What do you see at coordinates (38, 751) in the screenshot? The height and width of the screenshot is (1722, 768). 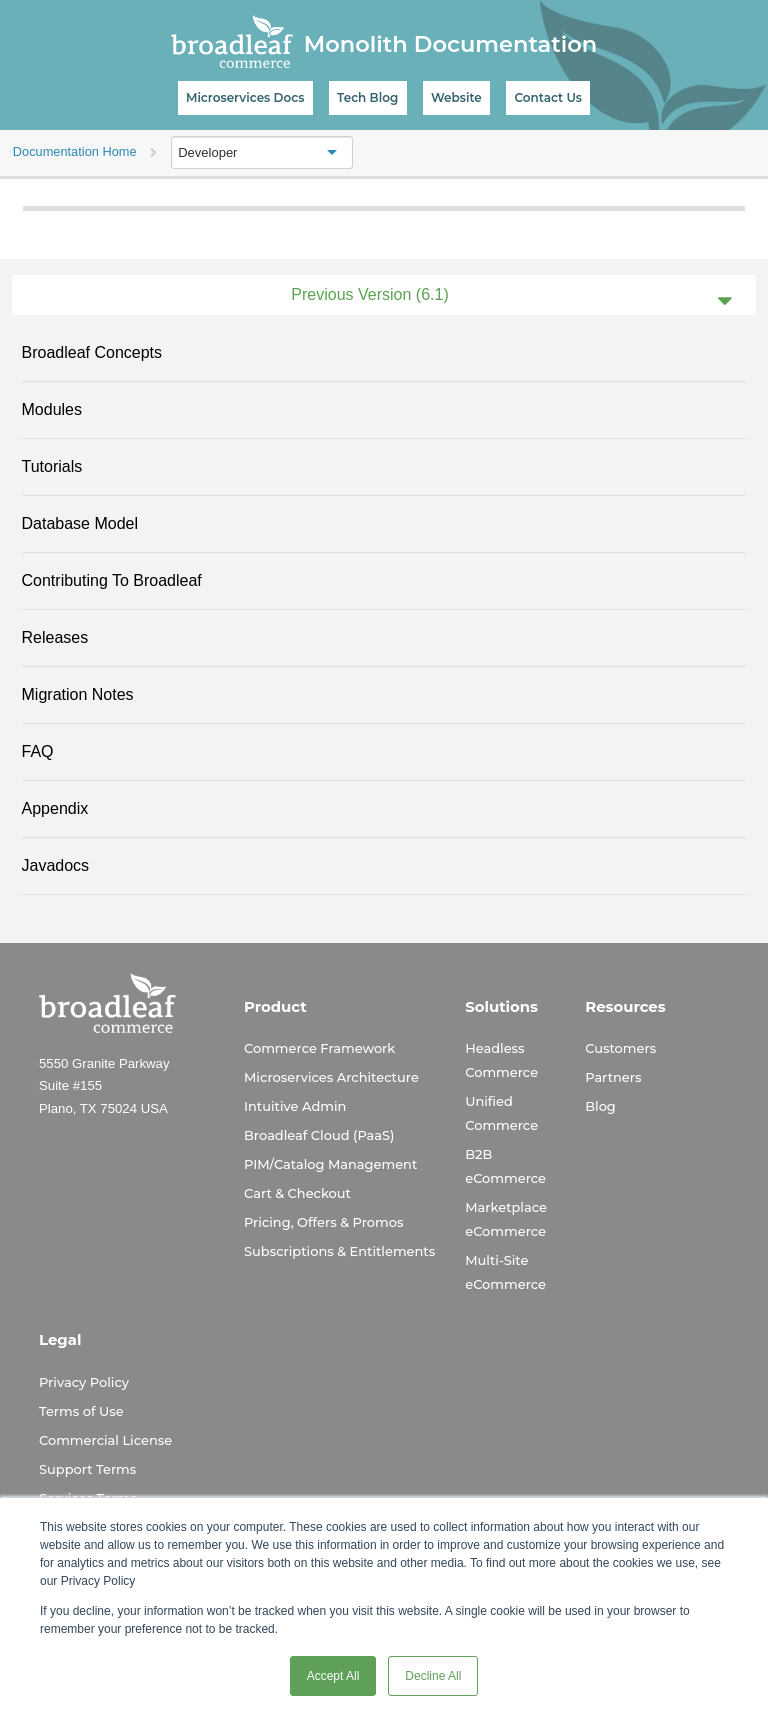 I see `FAQ` at bounding box center [38, 751].